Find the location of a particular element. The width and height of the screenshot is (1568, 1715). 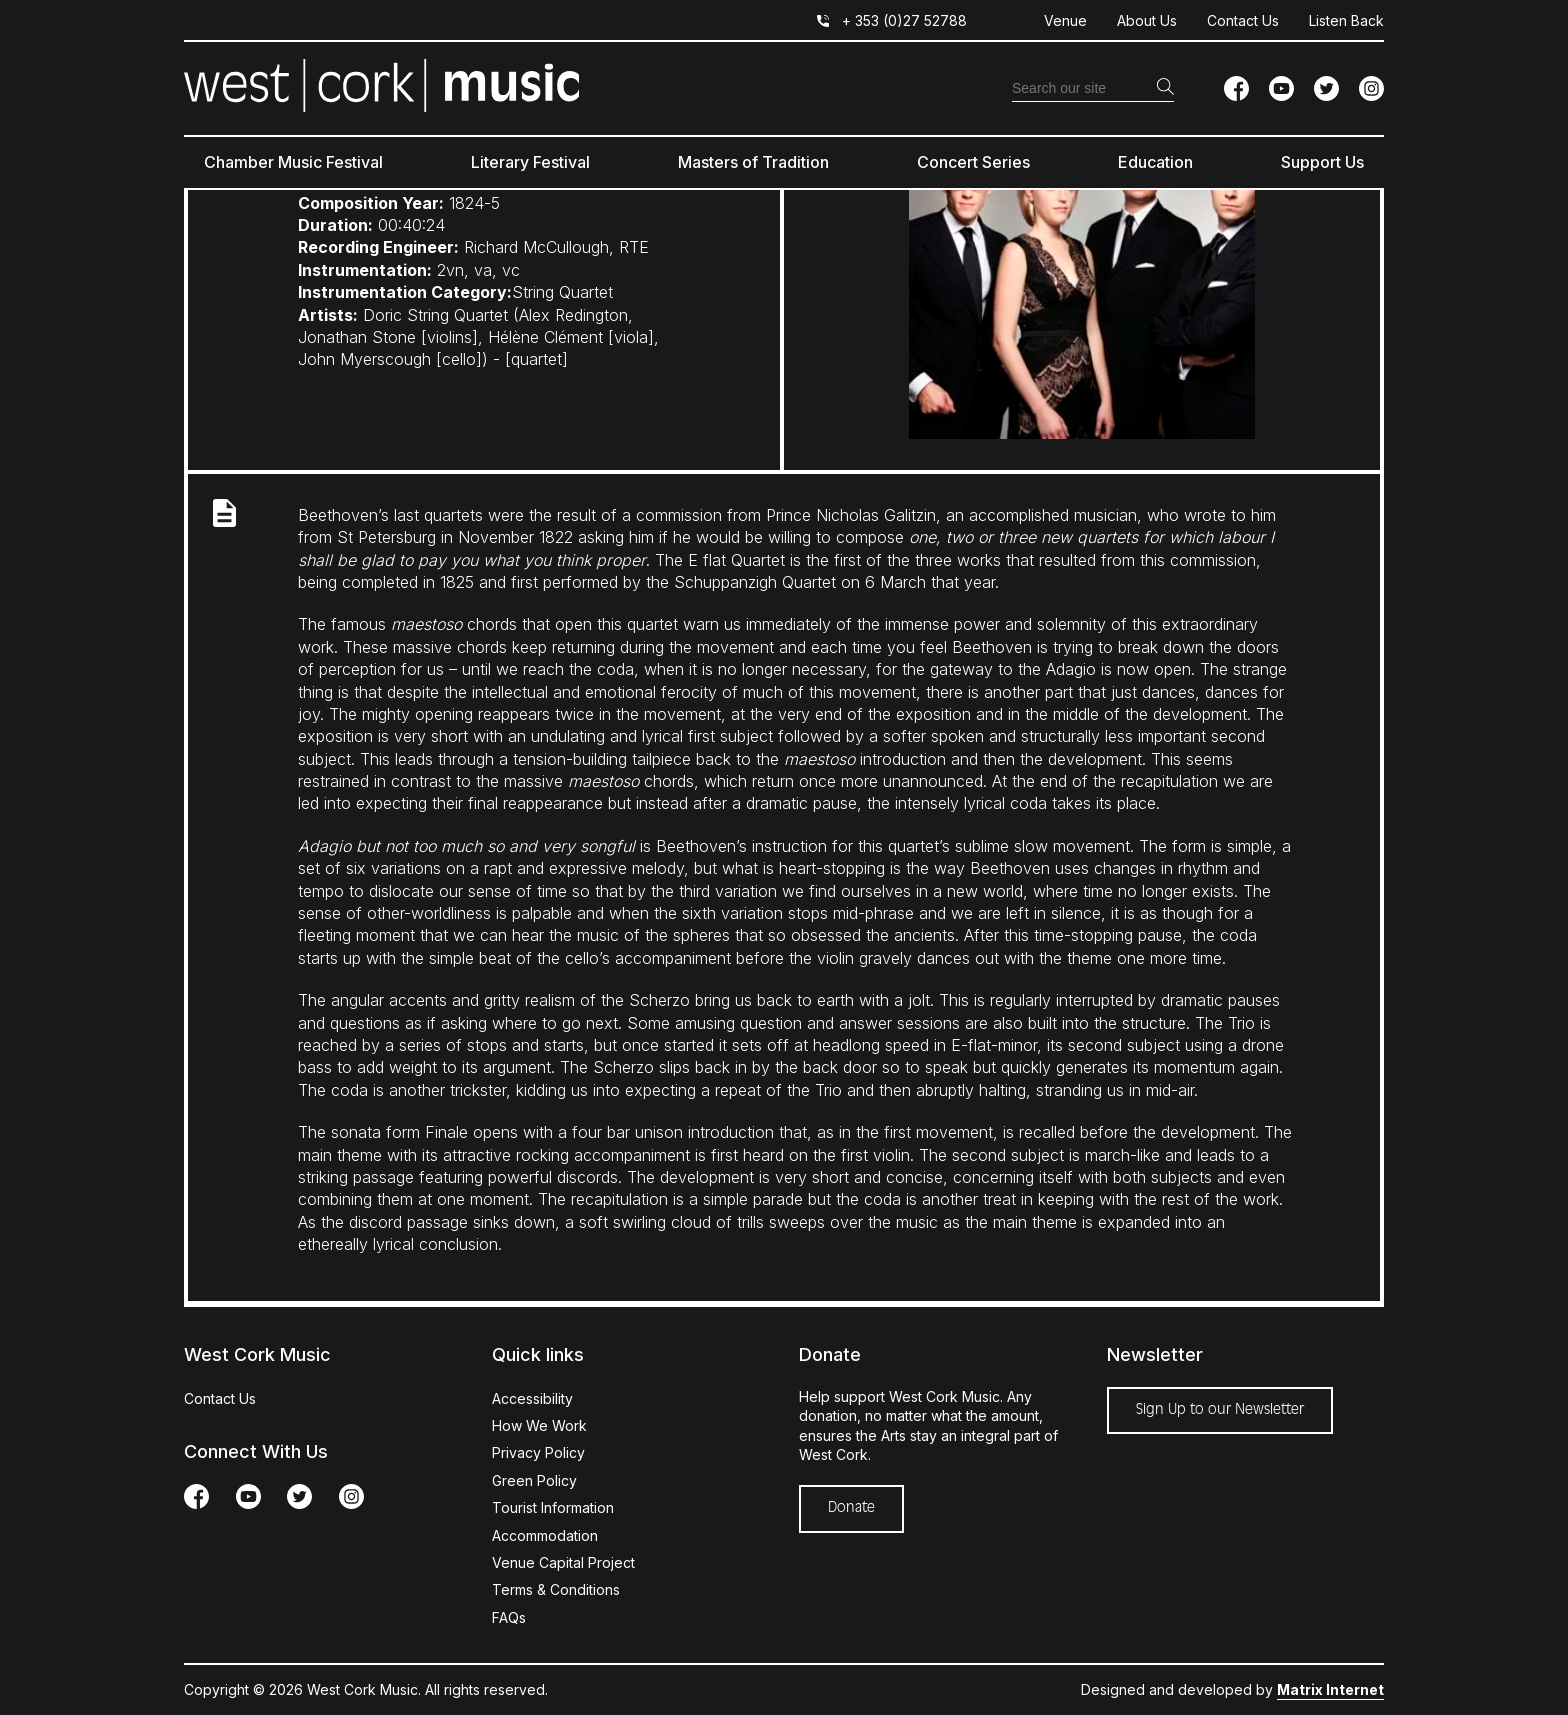

Privacy Policy is located at coordinates (538, 1452).